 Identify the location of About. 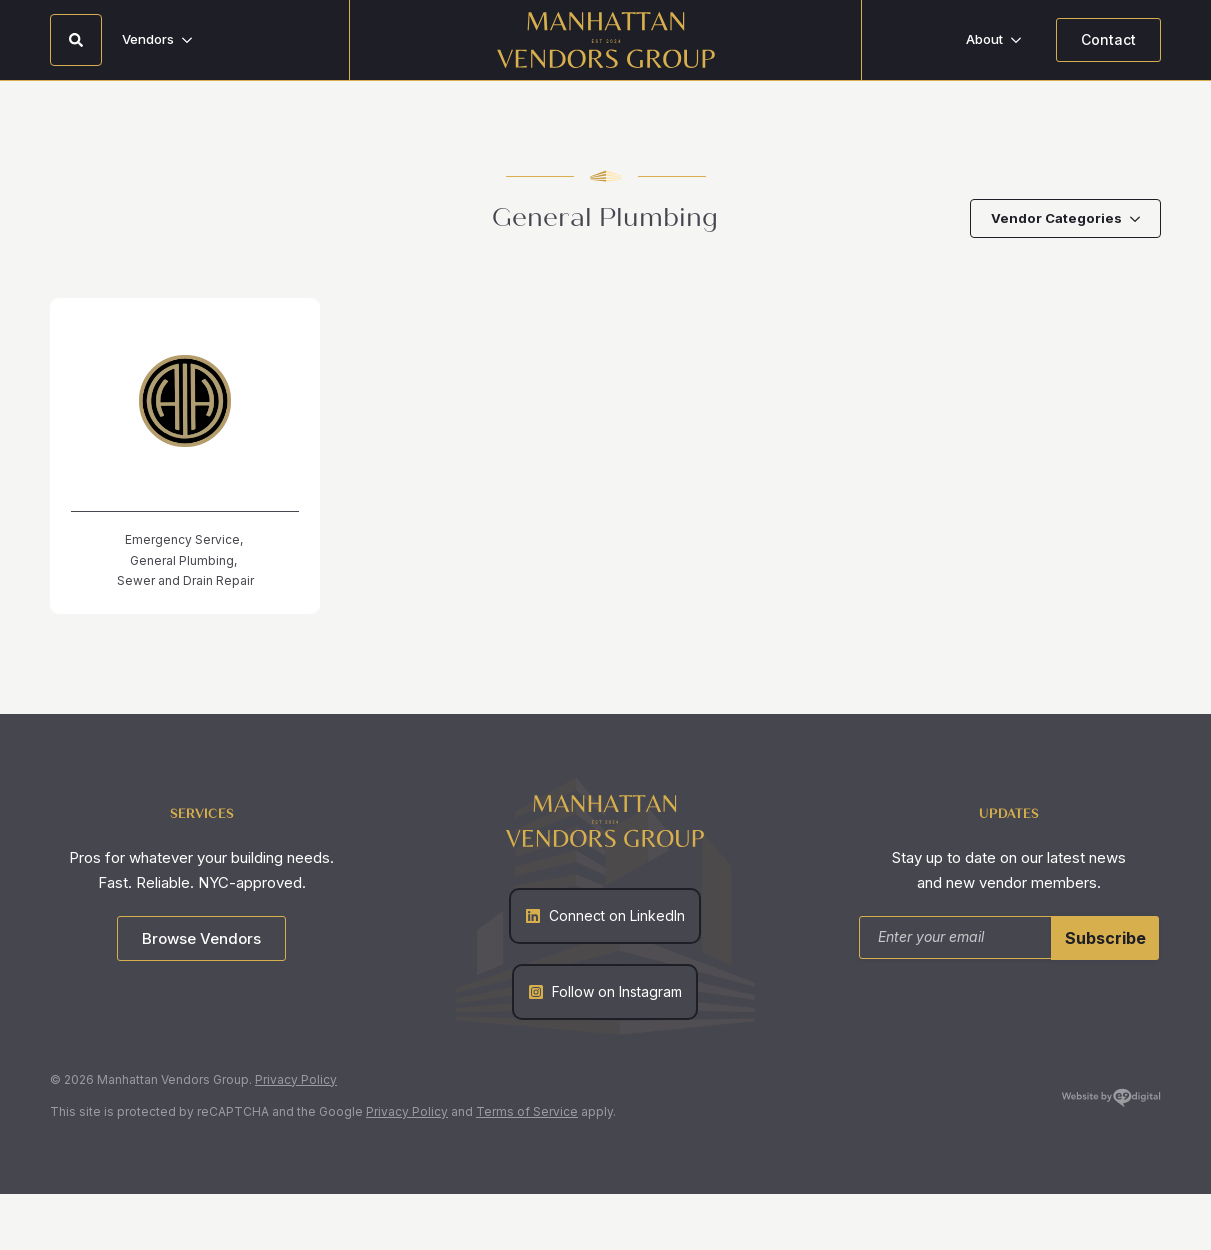
(984, 39).